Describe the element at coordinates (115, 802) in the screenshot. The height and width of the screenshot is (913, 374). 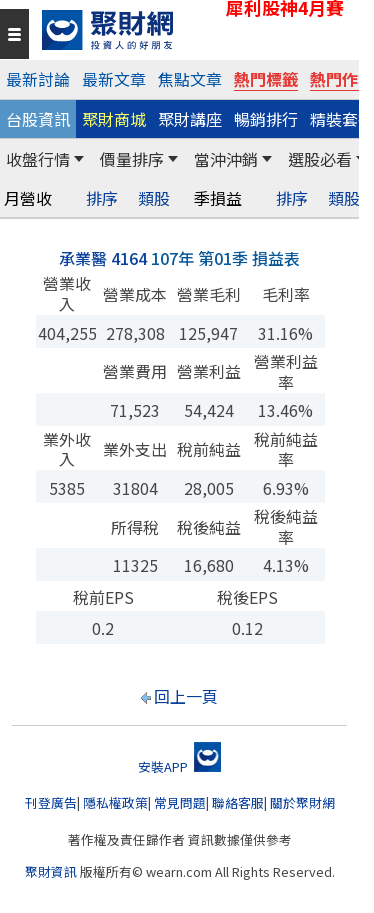
I see `隱私權政策` at that location.